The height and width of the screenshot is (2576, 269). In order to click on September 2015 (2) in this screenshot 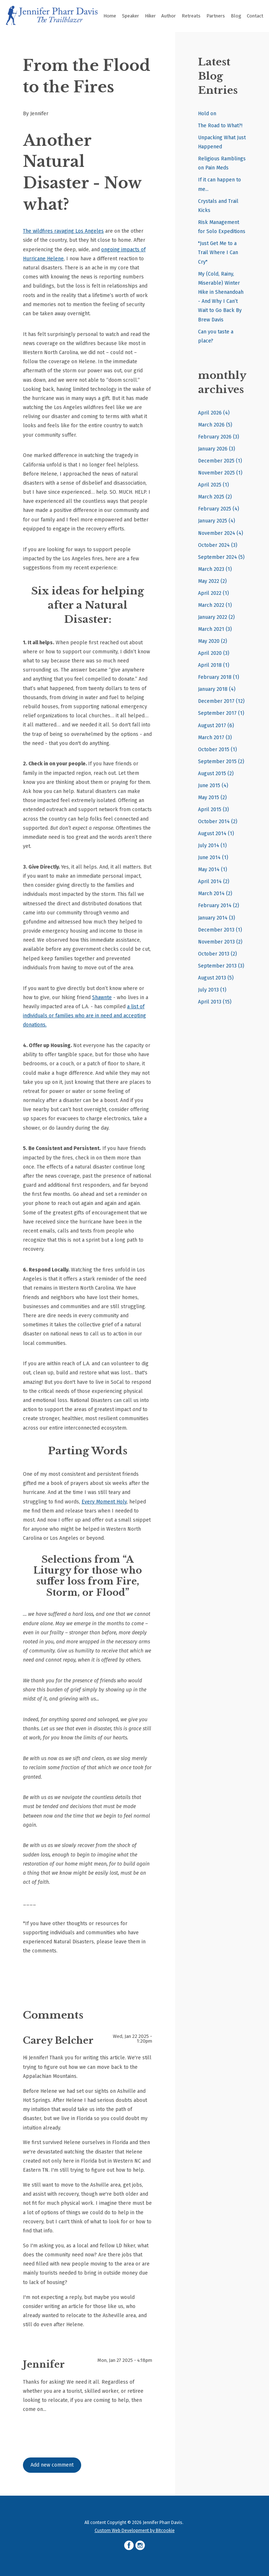, I will do `click(221, 761)`.